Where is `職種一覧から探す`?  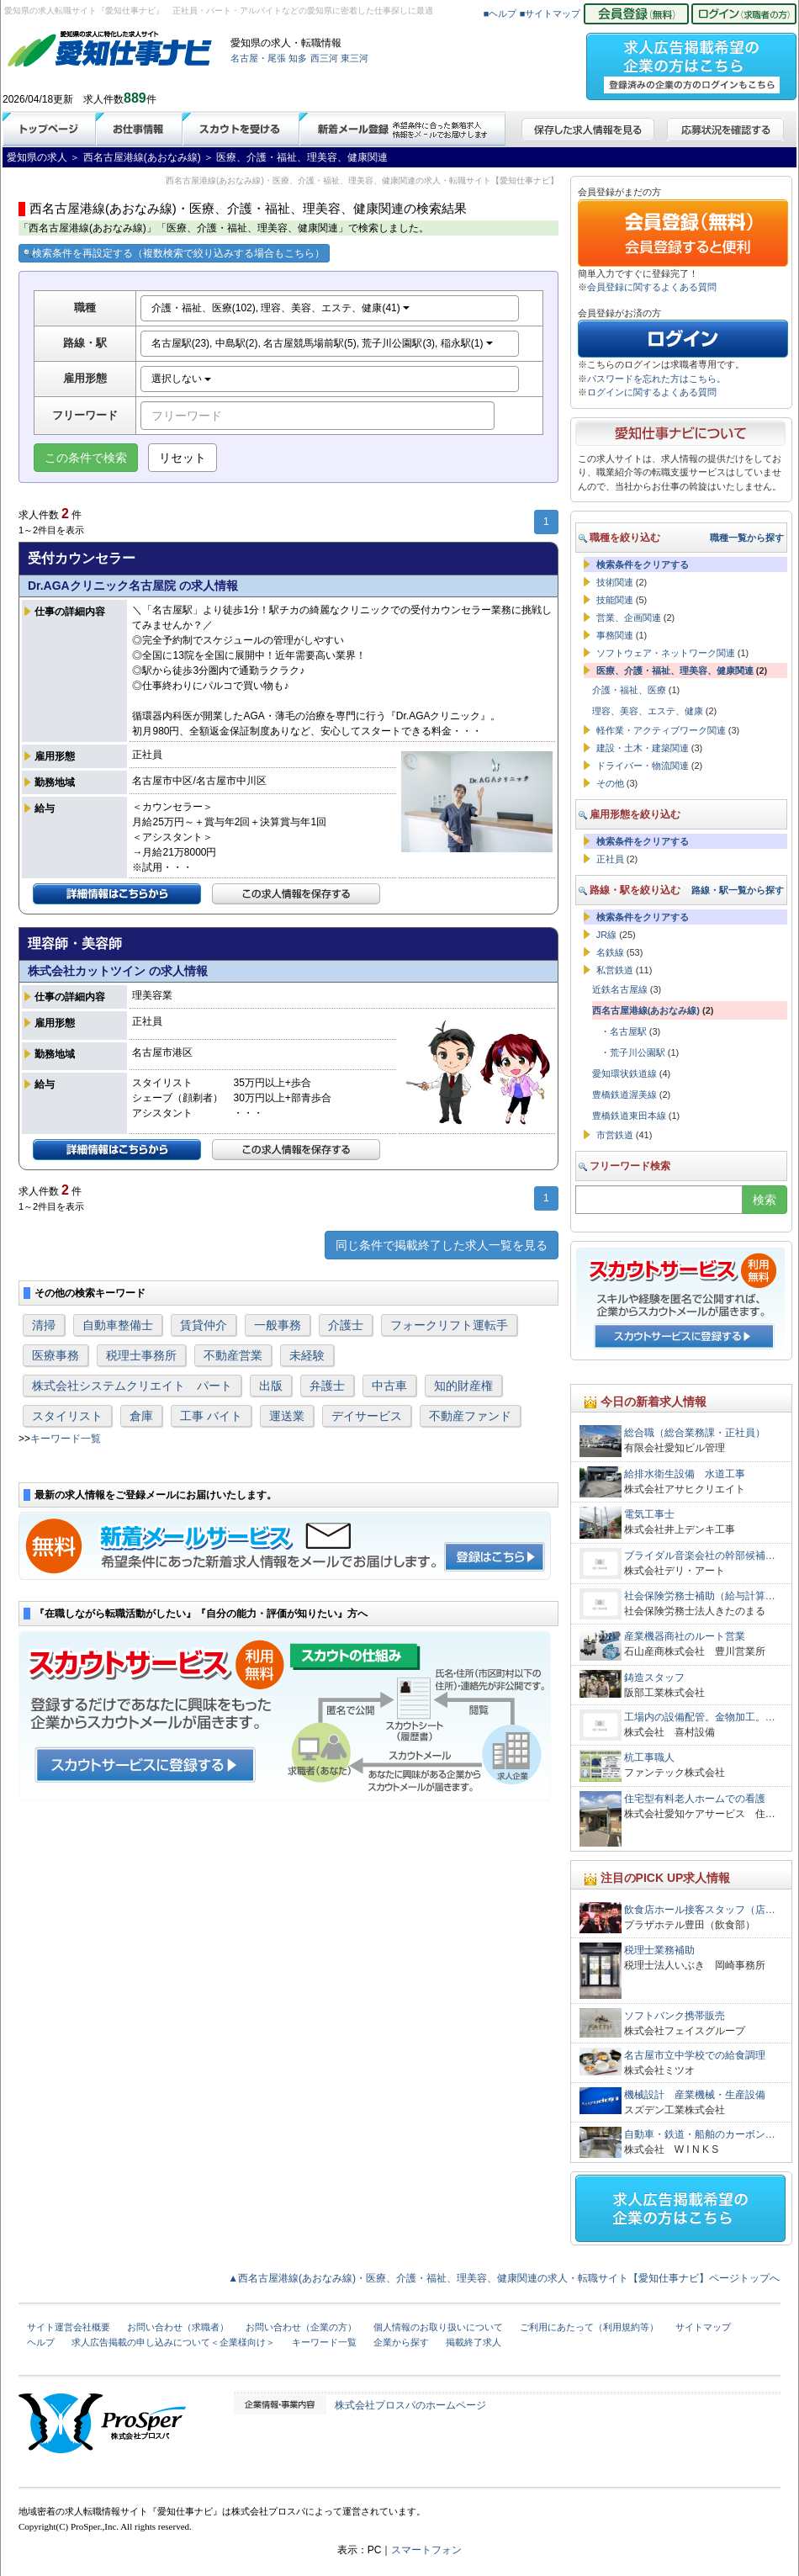 職種一覧から探す is located at coordinates (747, 538).